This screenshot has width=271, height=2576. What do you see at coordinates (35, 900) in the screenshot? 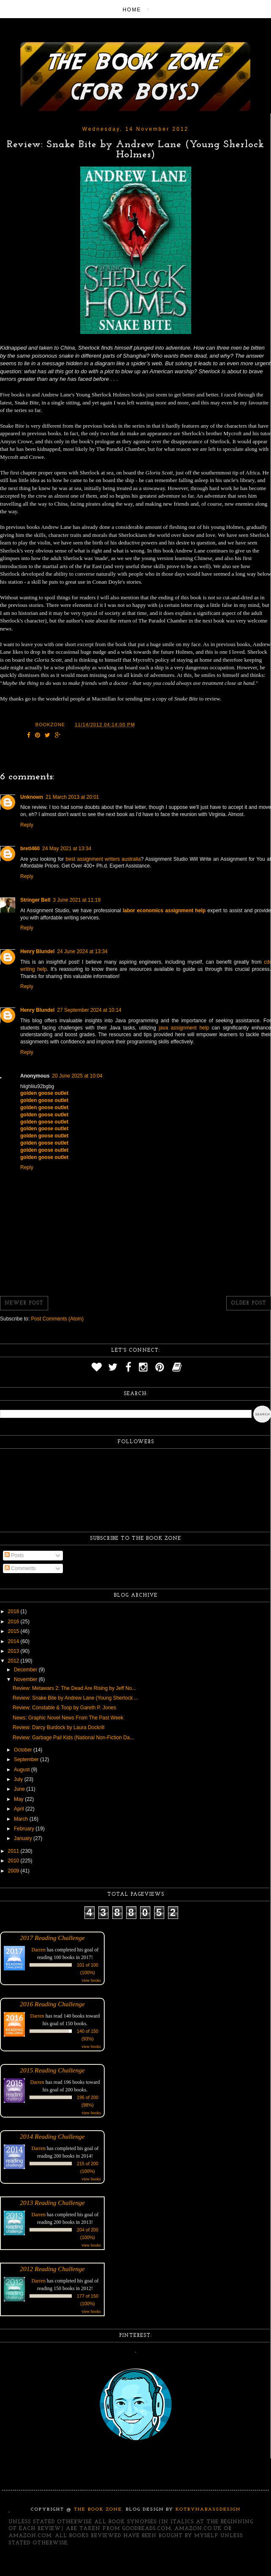
I see `Stringer Bell` at bounding box center [35, 900].